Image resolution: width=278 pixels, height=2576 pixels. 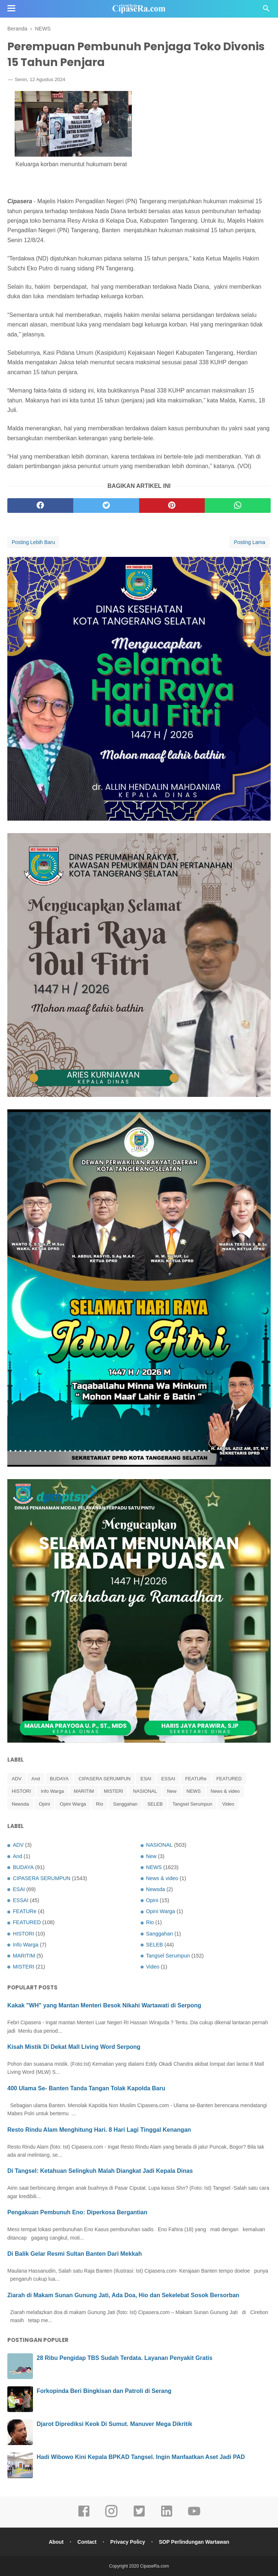 I want to click on Contact, so click(x=86, y=2542).